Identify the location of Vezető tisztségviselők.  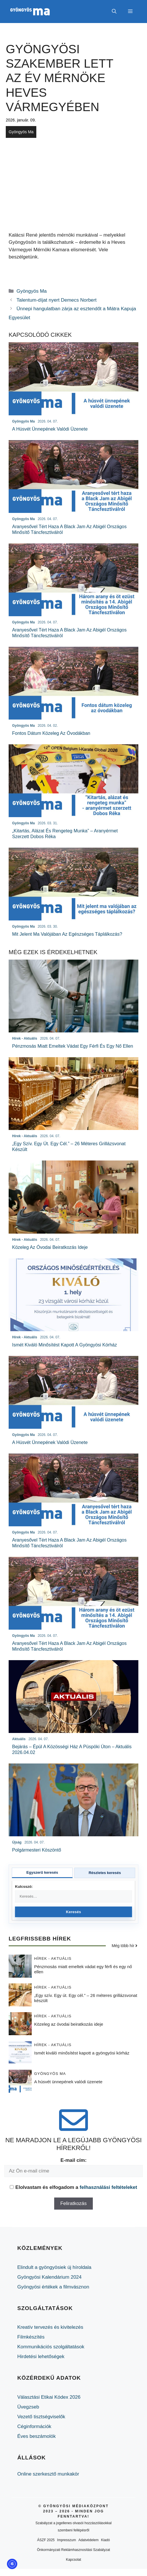
(41, 2416).